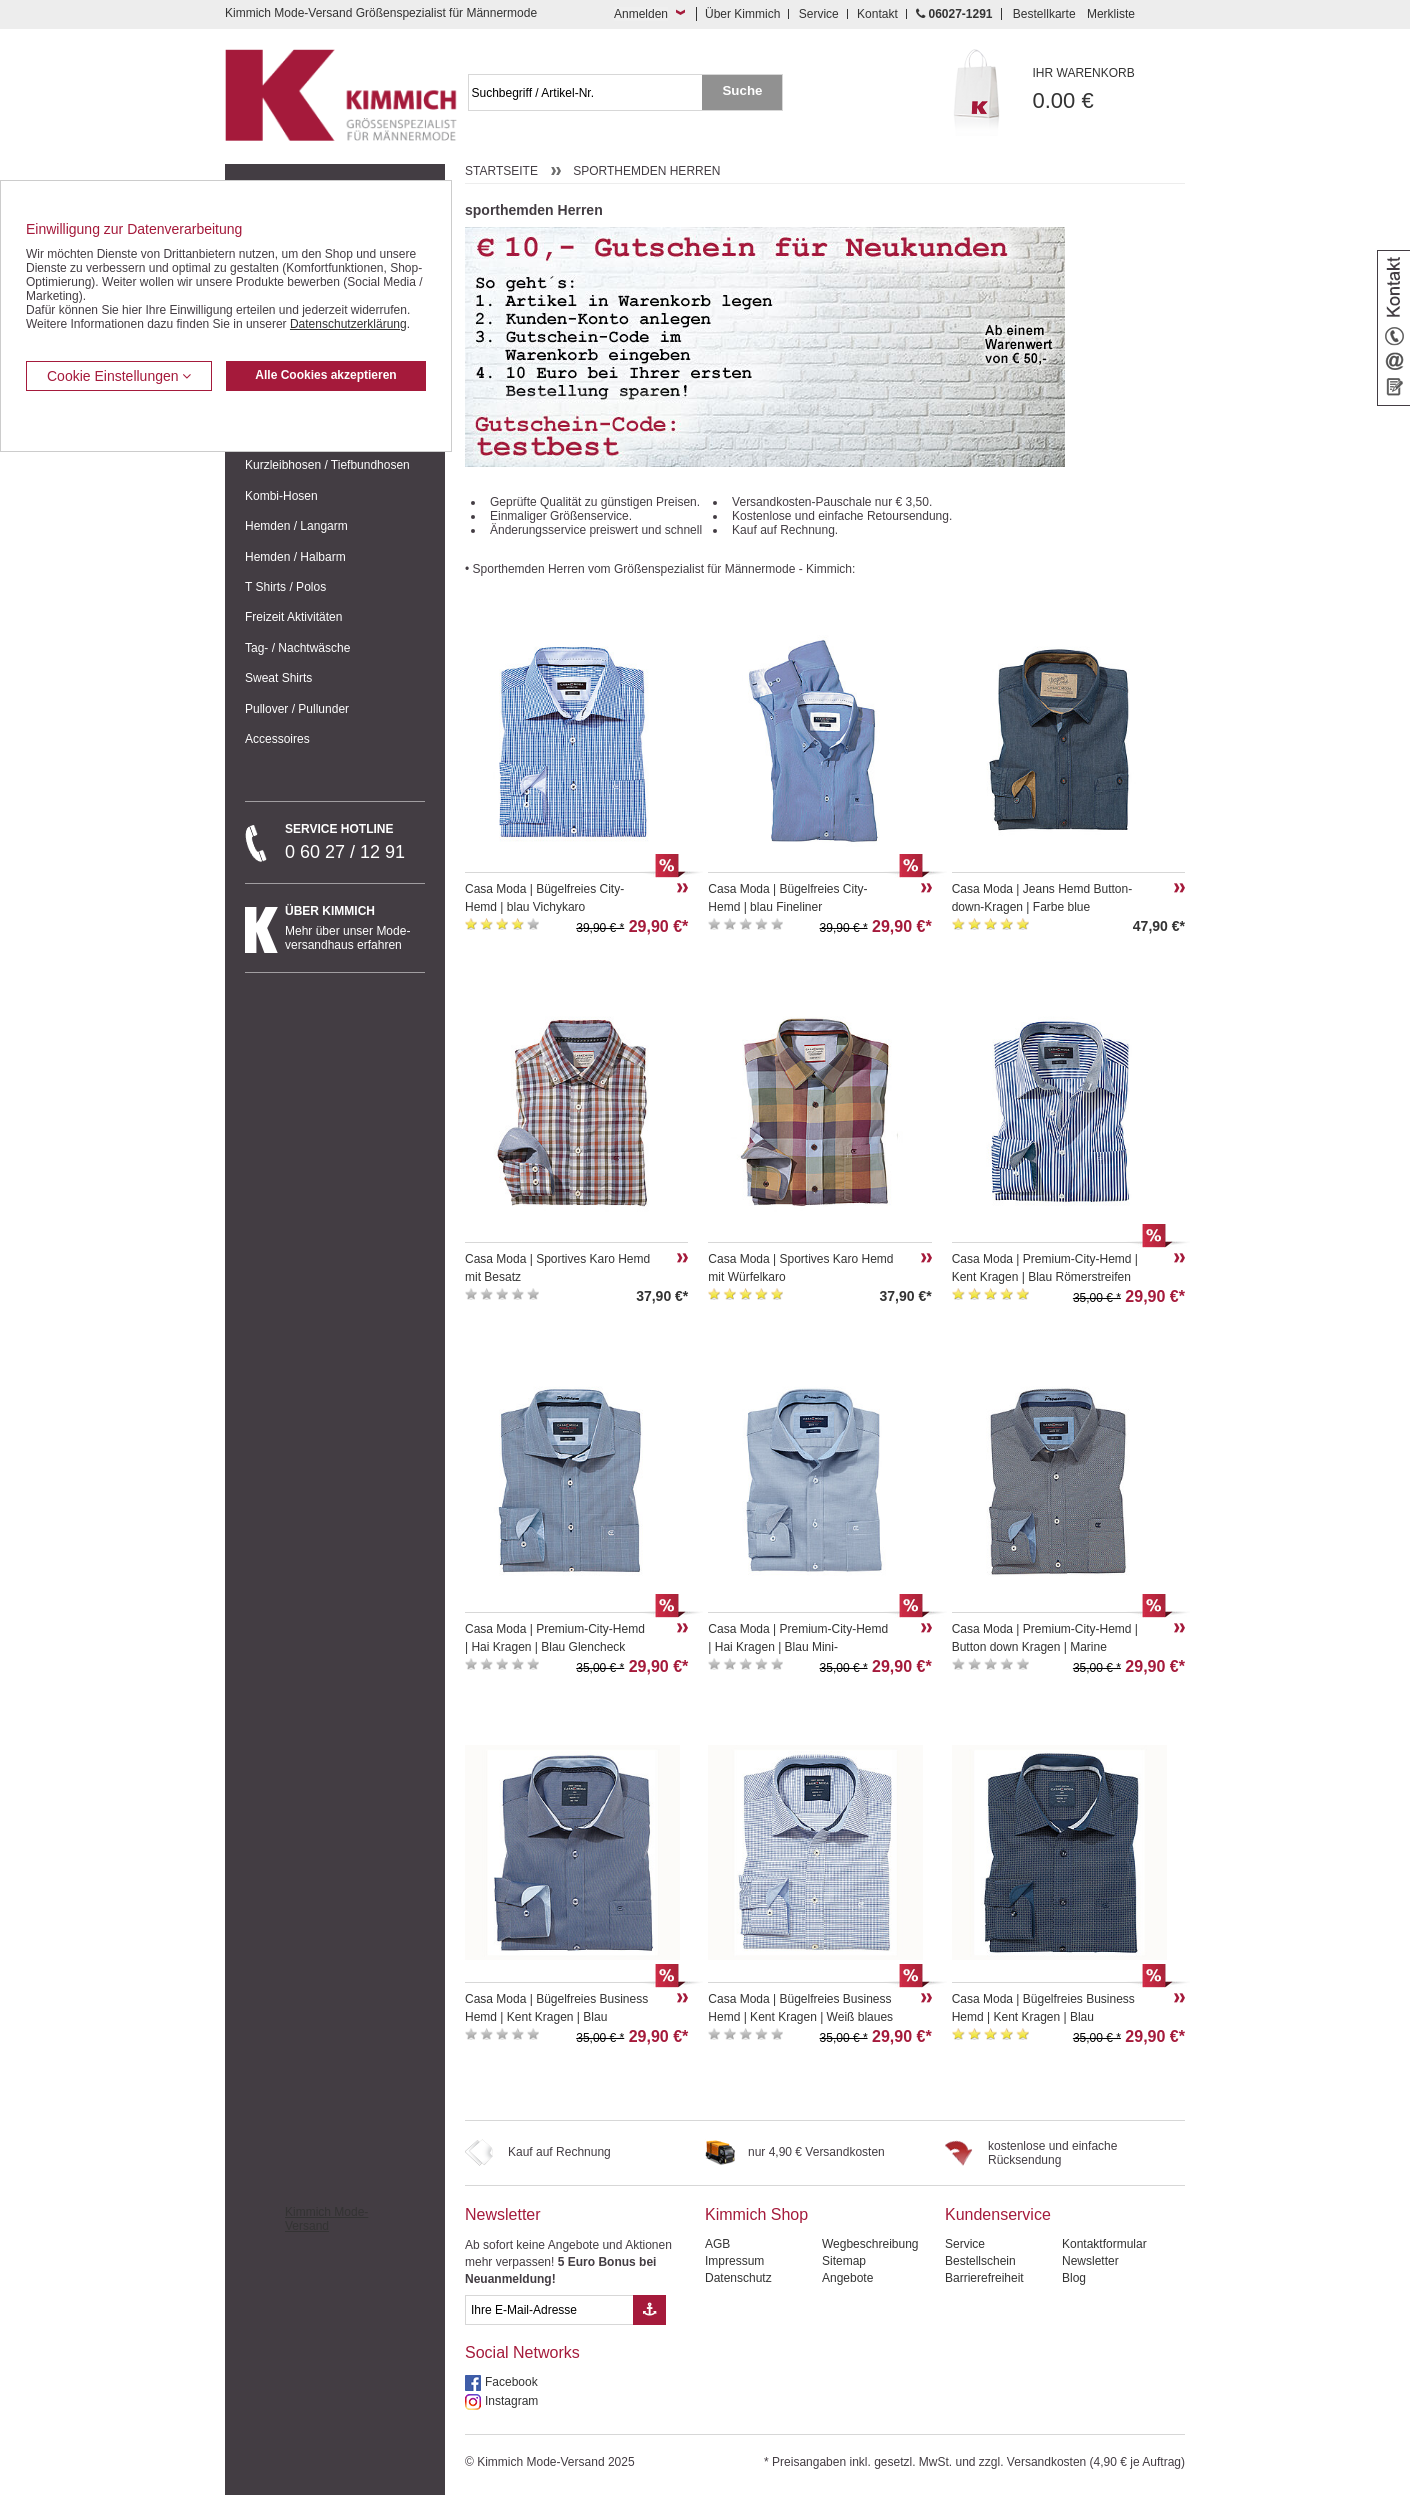 The image size is (1410, 2495). What do you see at coordinates (278, 678) in the screenshot?
I see `Sweat Shirts` at bounding box center [278, 678].